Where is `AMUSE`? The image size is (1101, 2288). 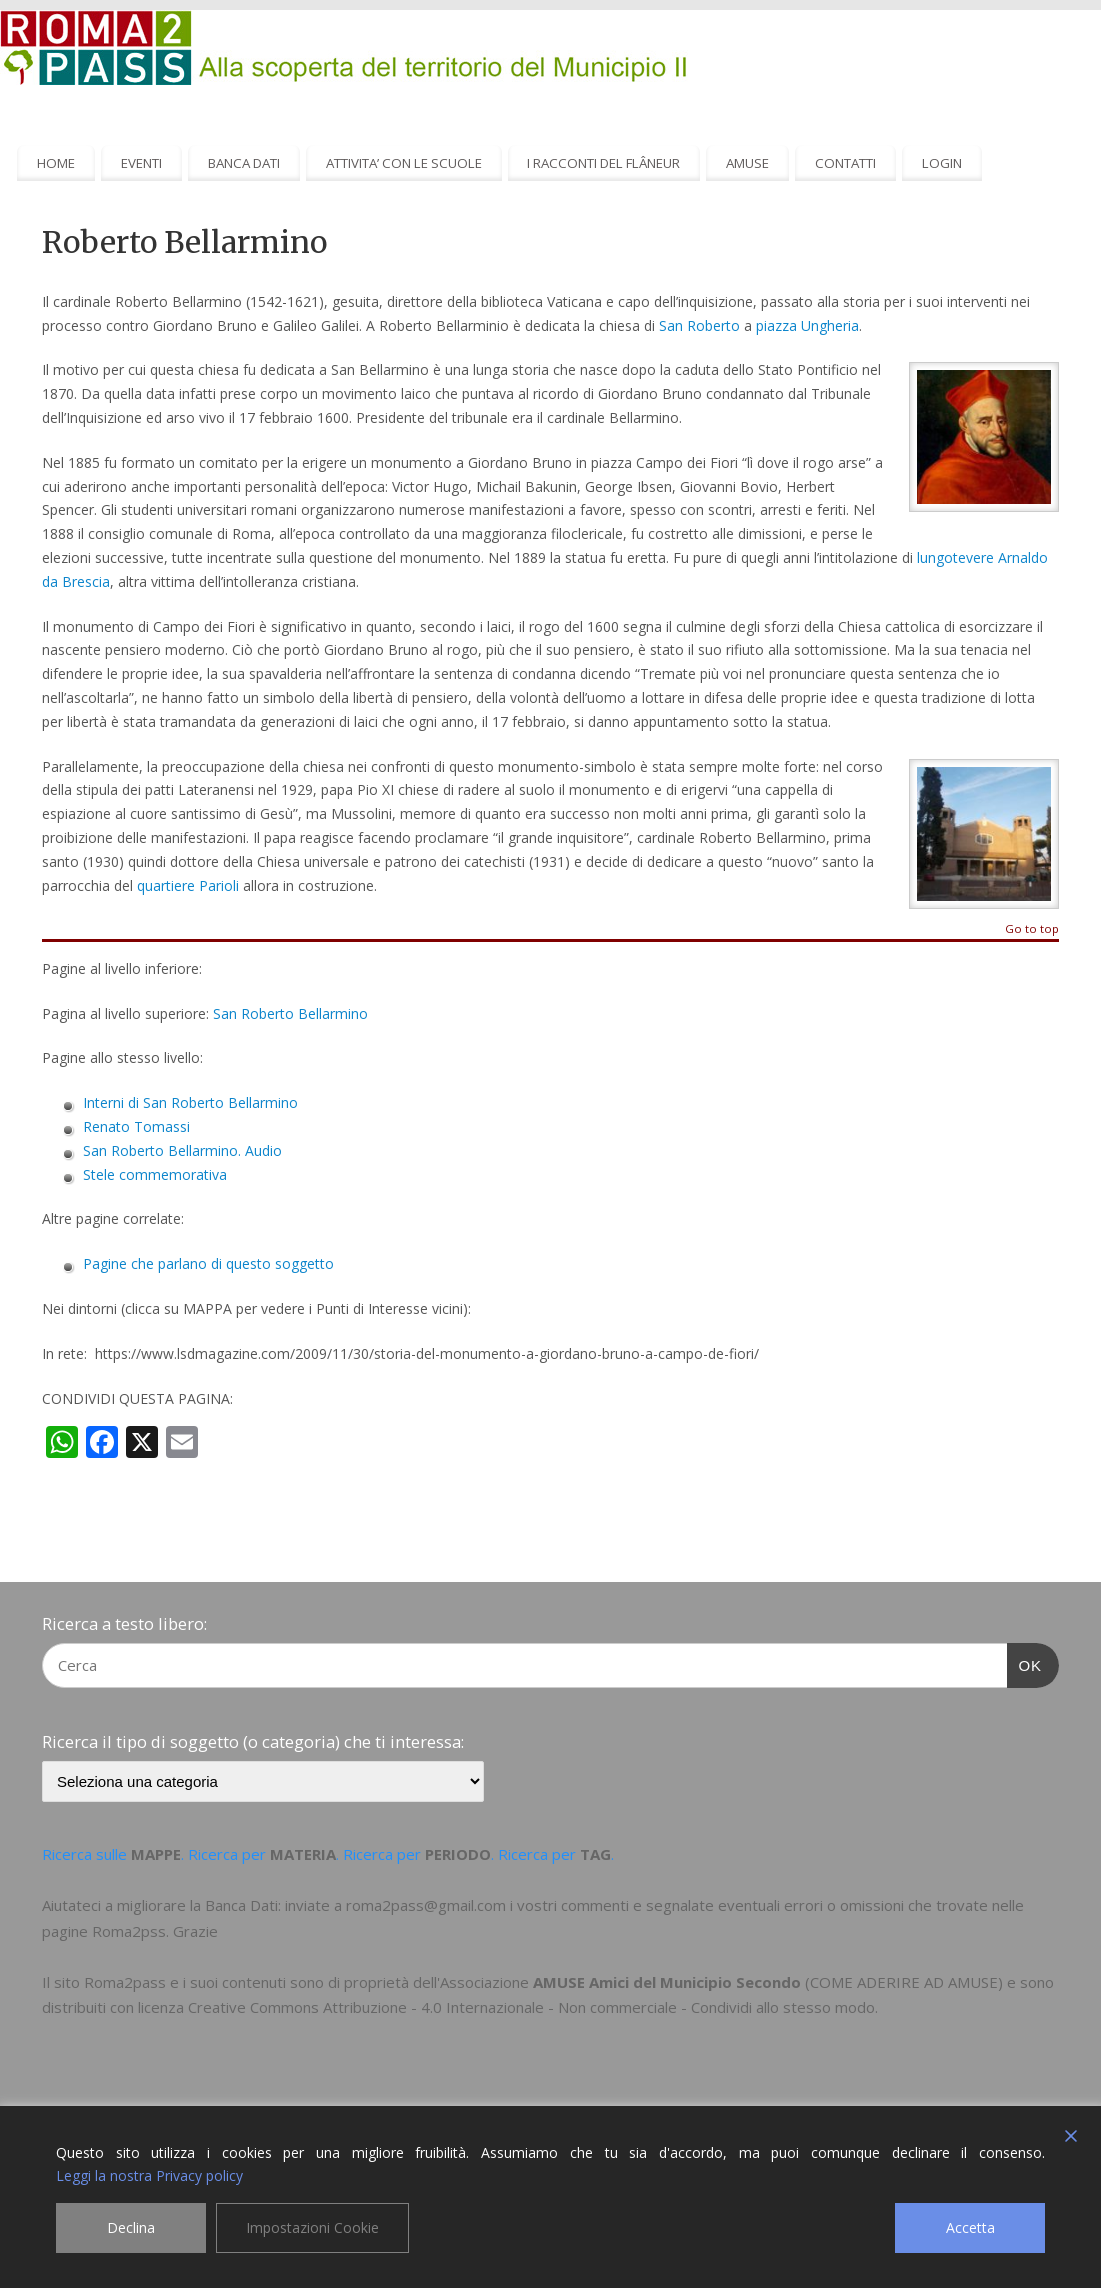 AMUSE is located at coordinates (747, 163).